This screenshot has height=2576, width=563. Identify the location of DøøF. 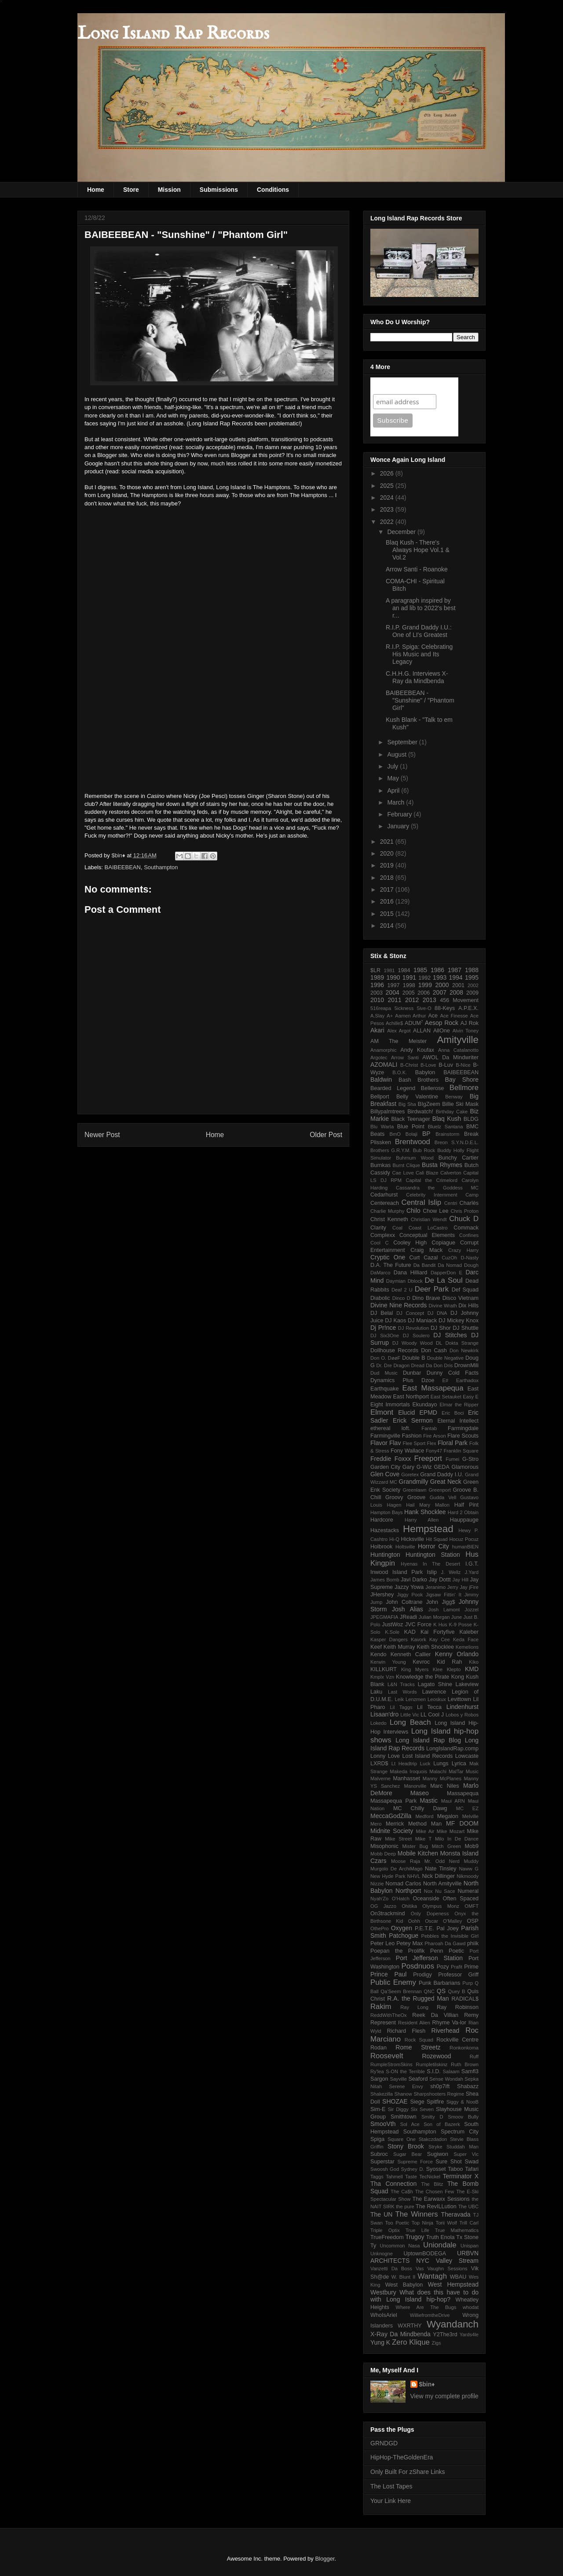
(394, 1358).